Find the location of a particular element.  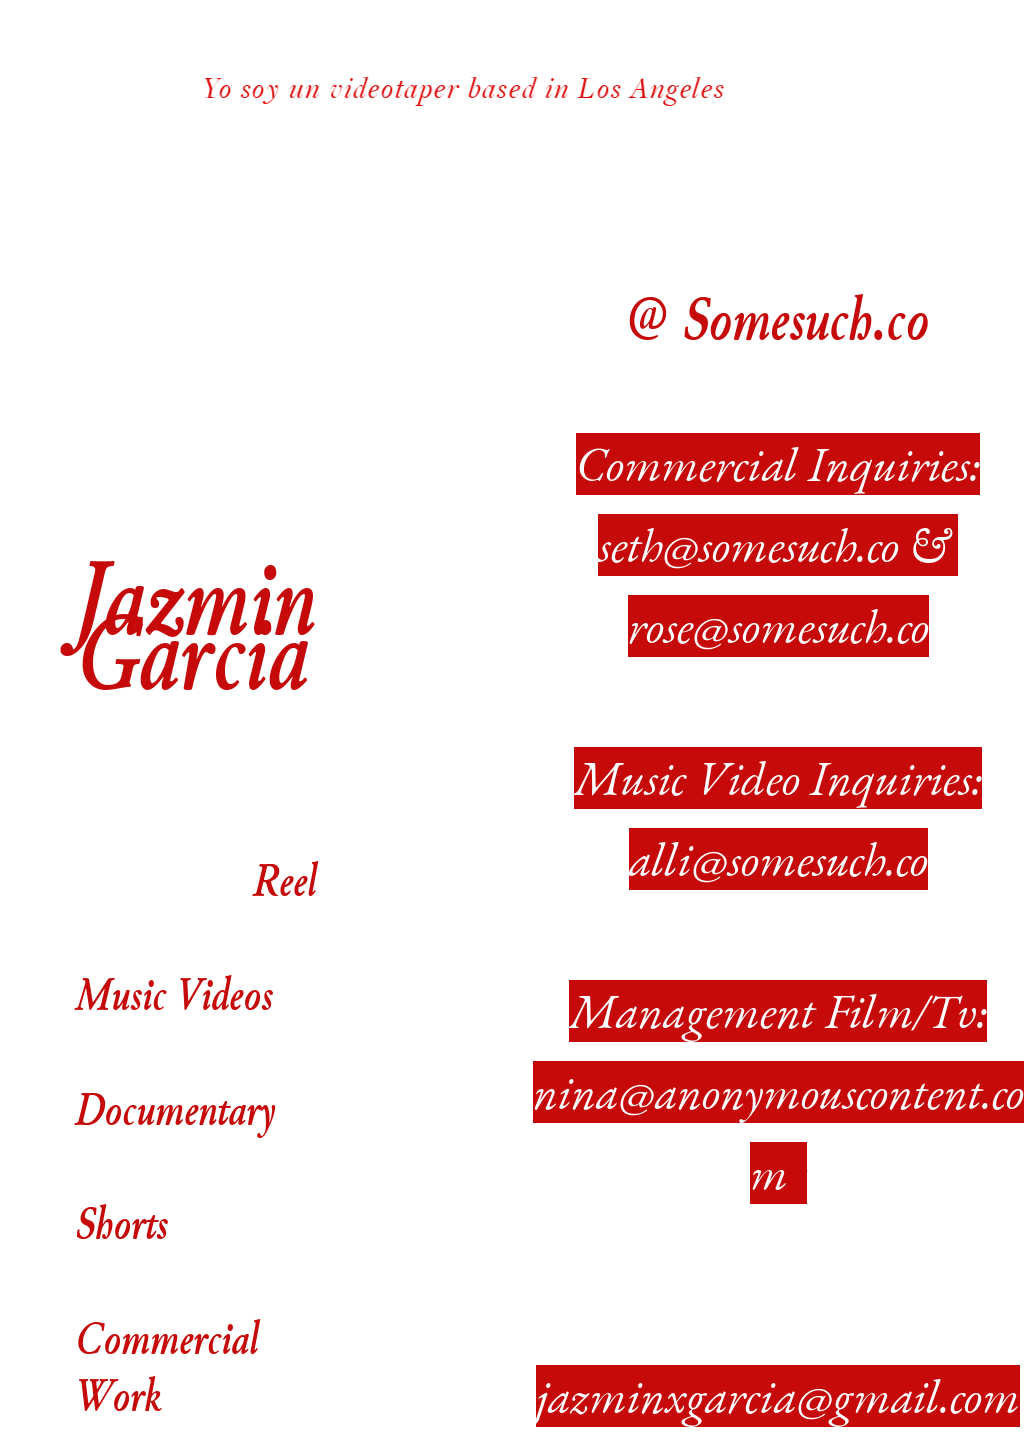

Commercial Work is located at coordinates (166, 1366).